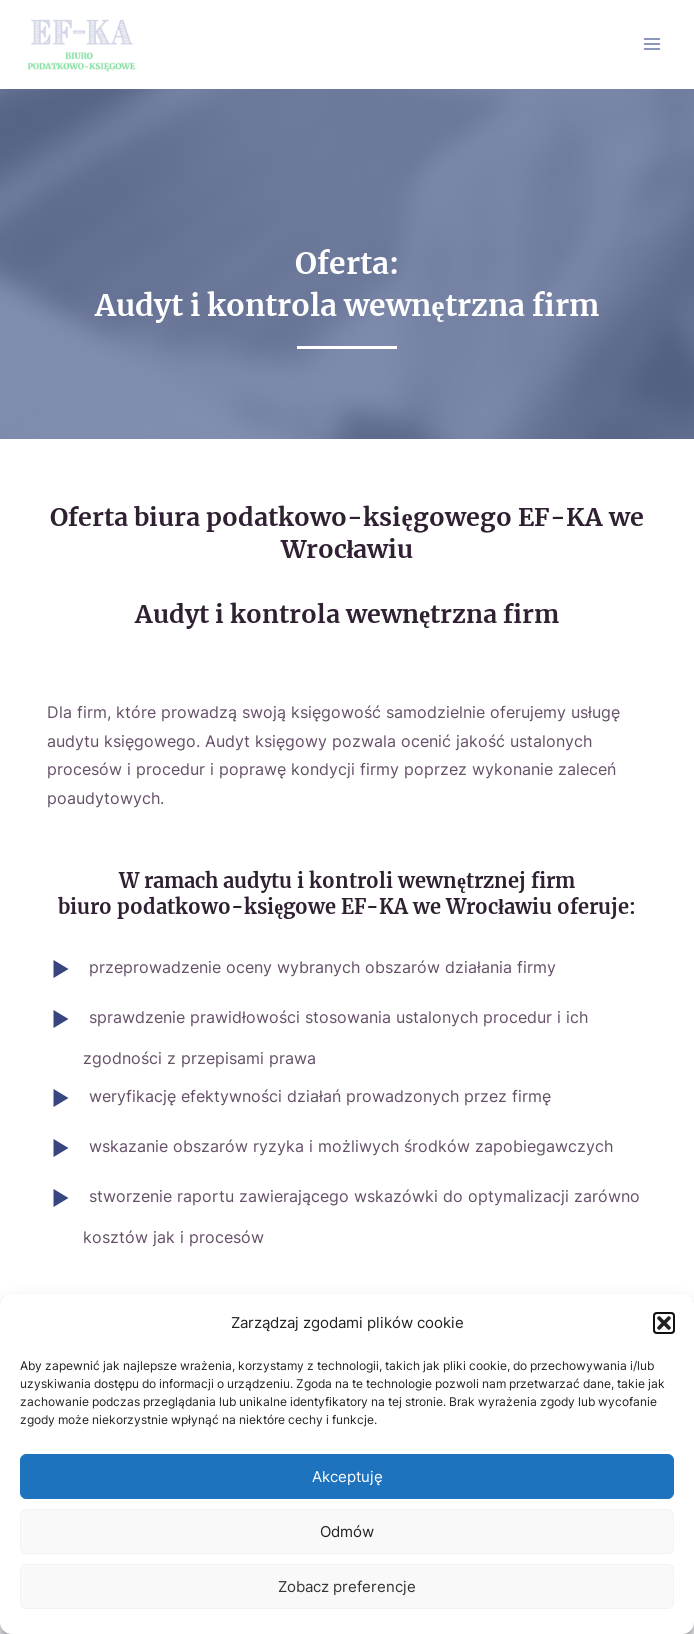  Describe the element at coordinates (664, 1323) in the screenshot. I see `[button]` at that location.